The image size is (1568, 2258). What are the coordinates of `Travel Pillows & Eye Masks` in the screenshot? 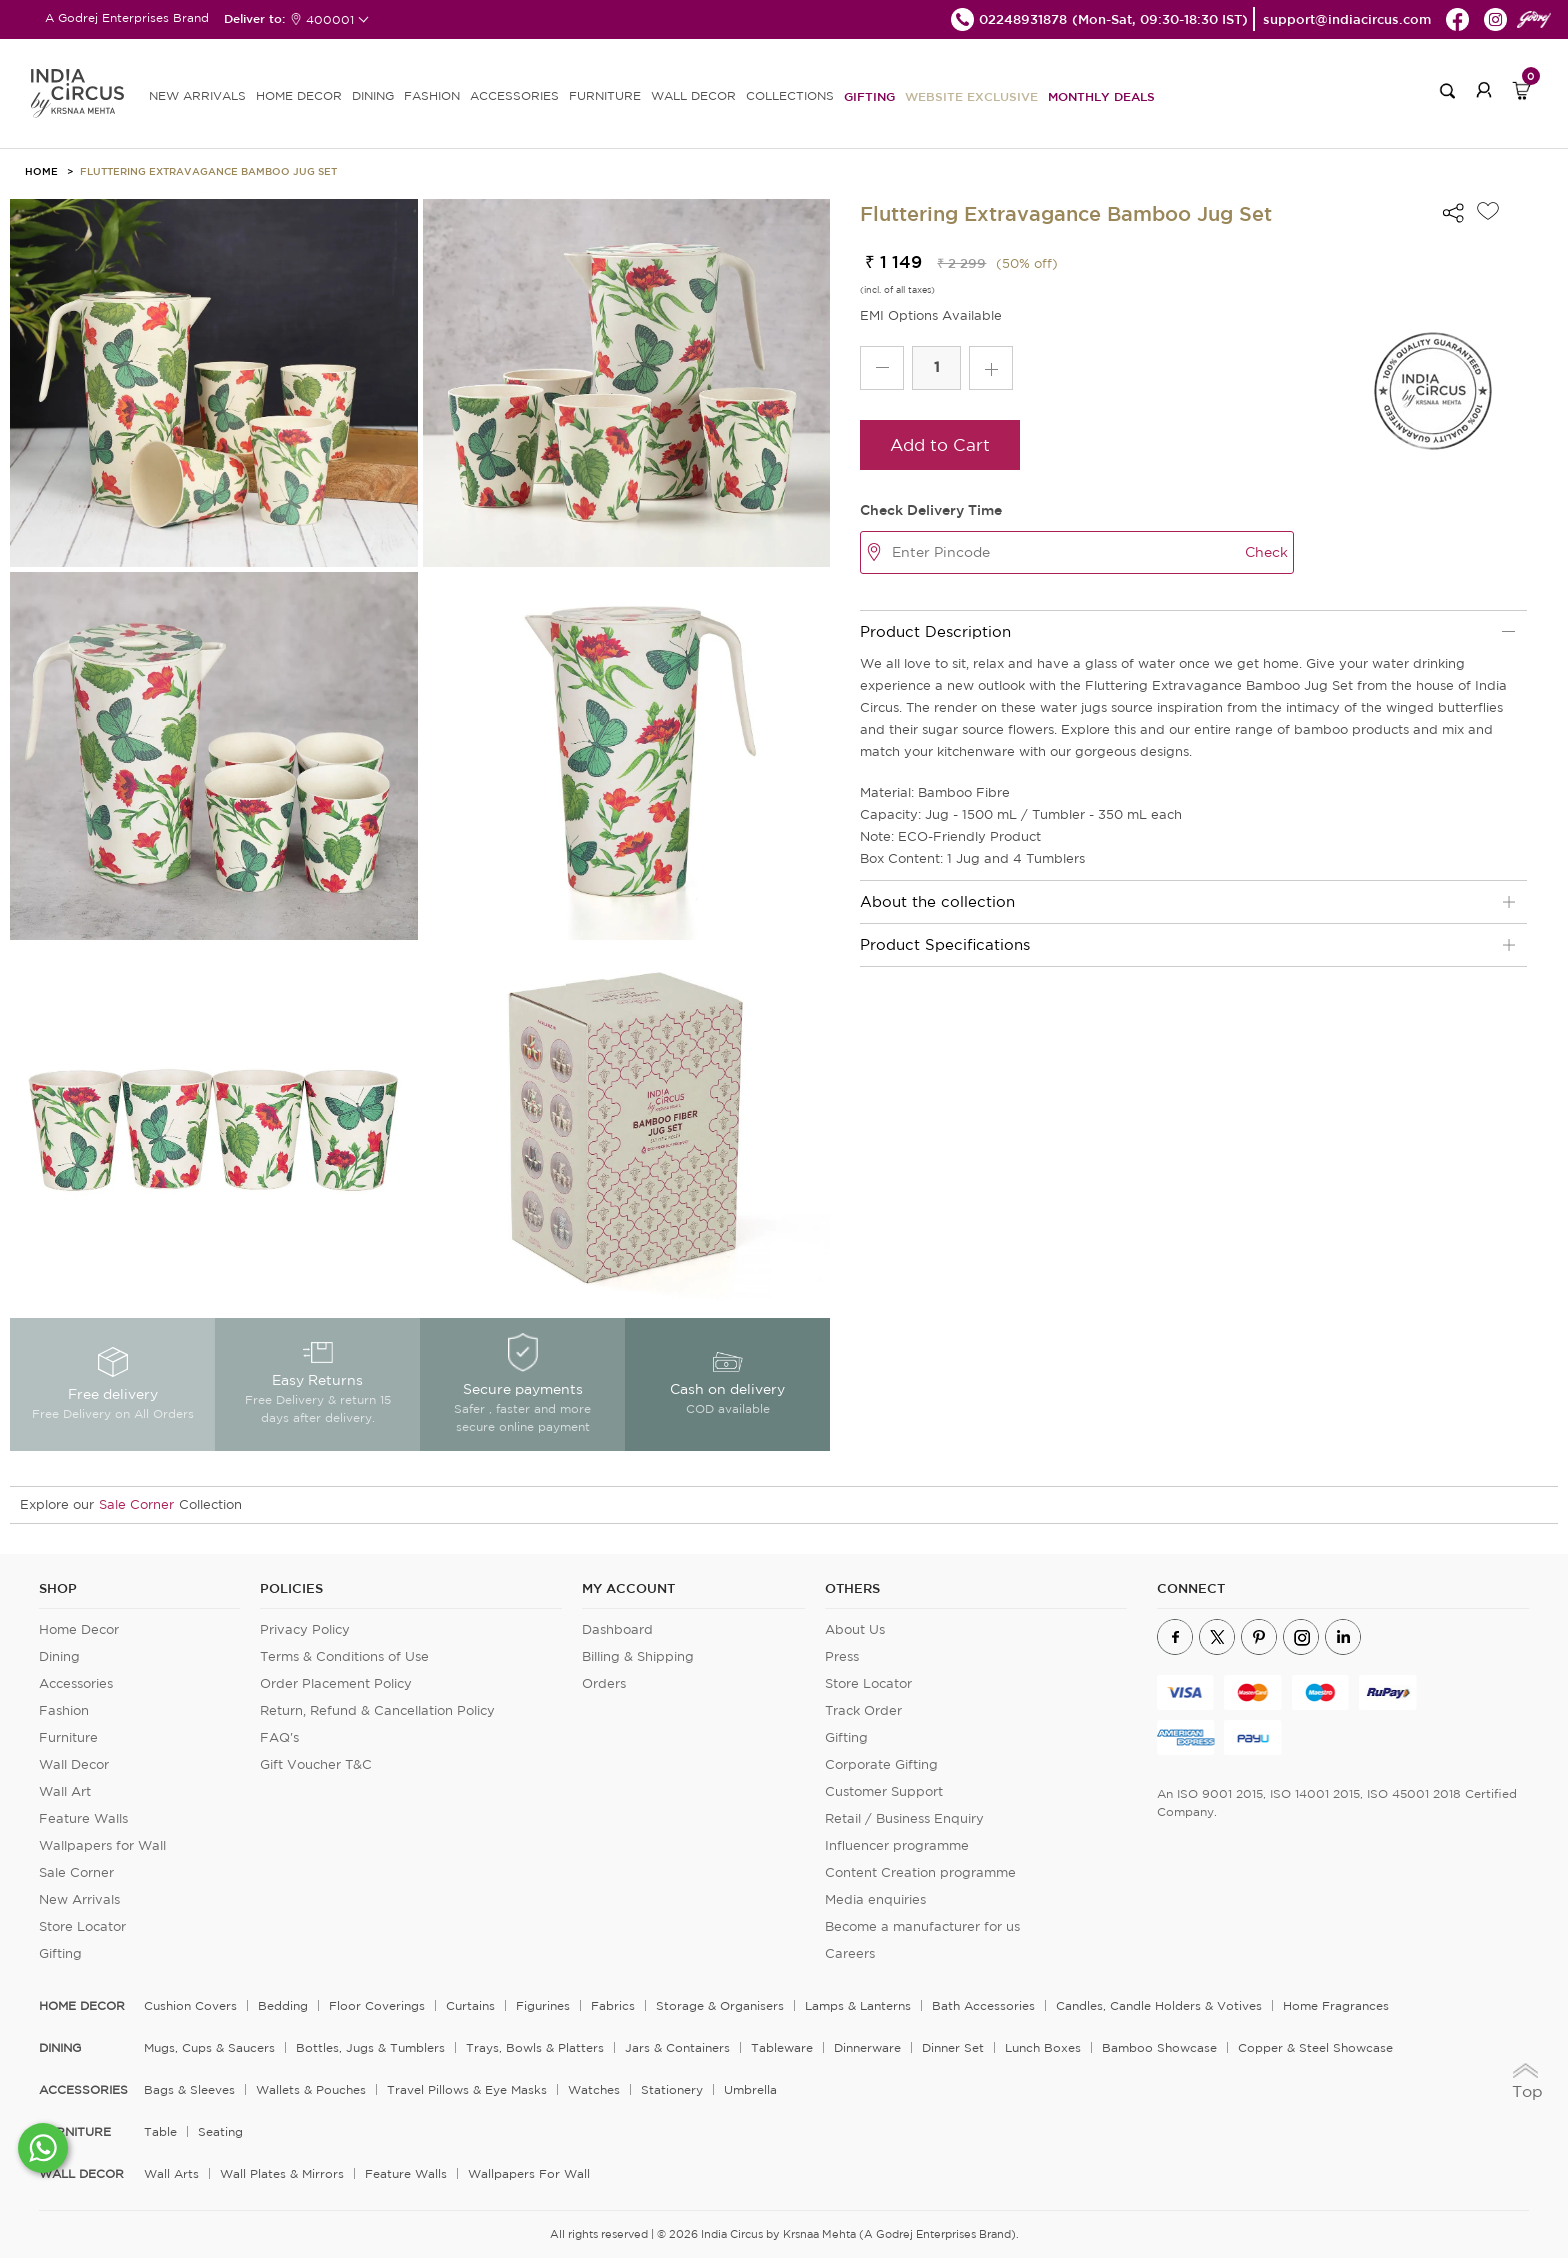 It's located at (467, 2089).